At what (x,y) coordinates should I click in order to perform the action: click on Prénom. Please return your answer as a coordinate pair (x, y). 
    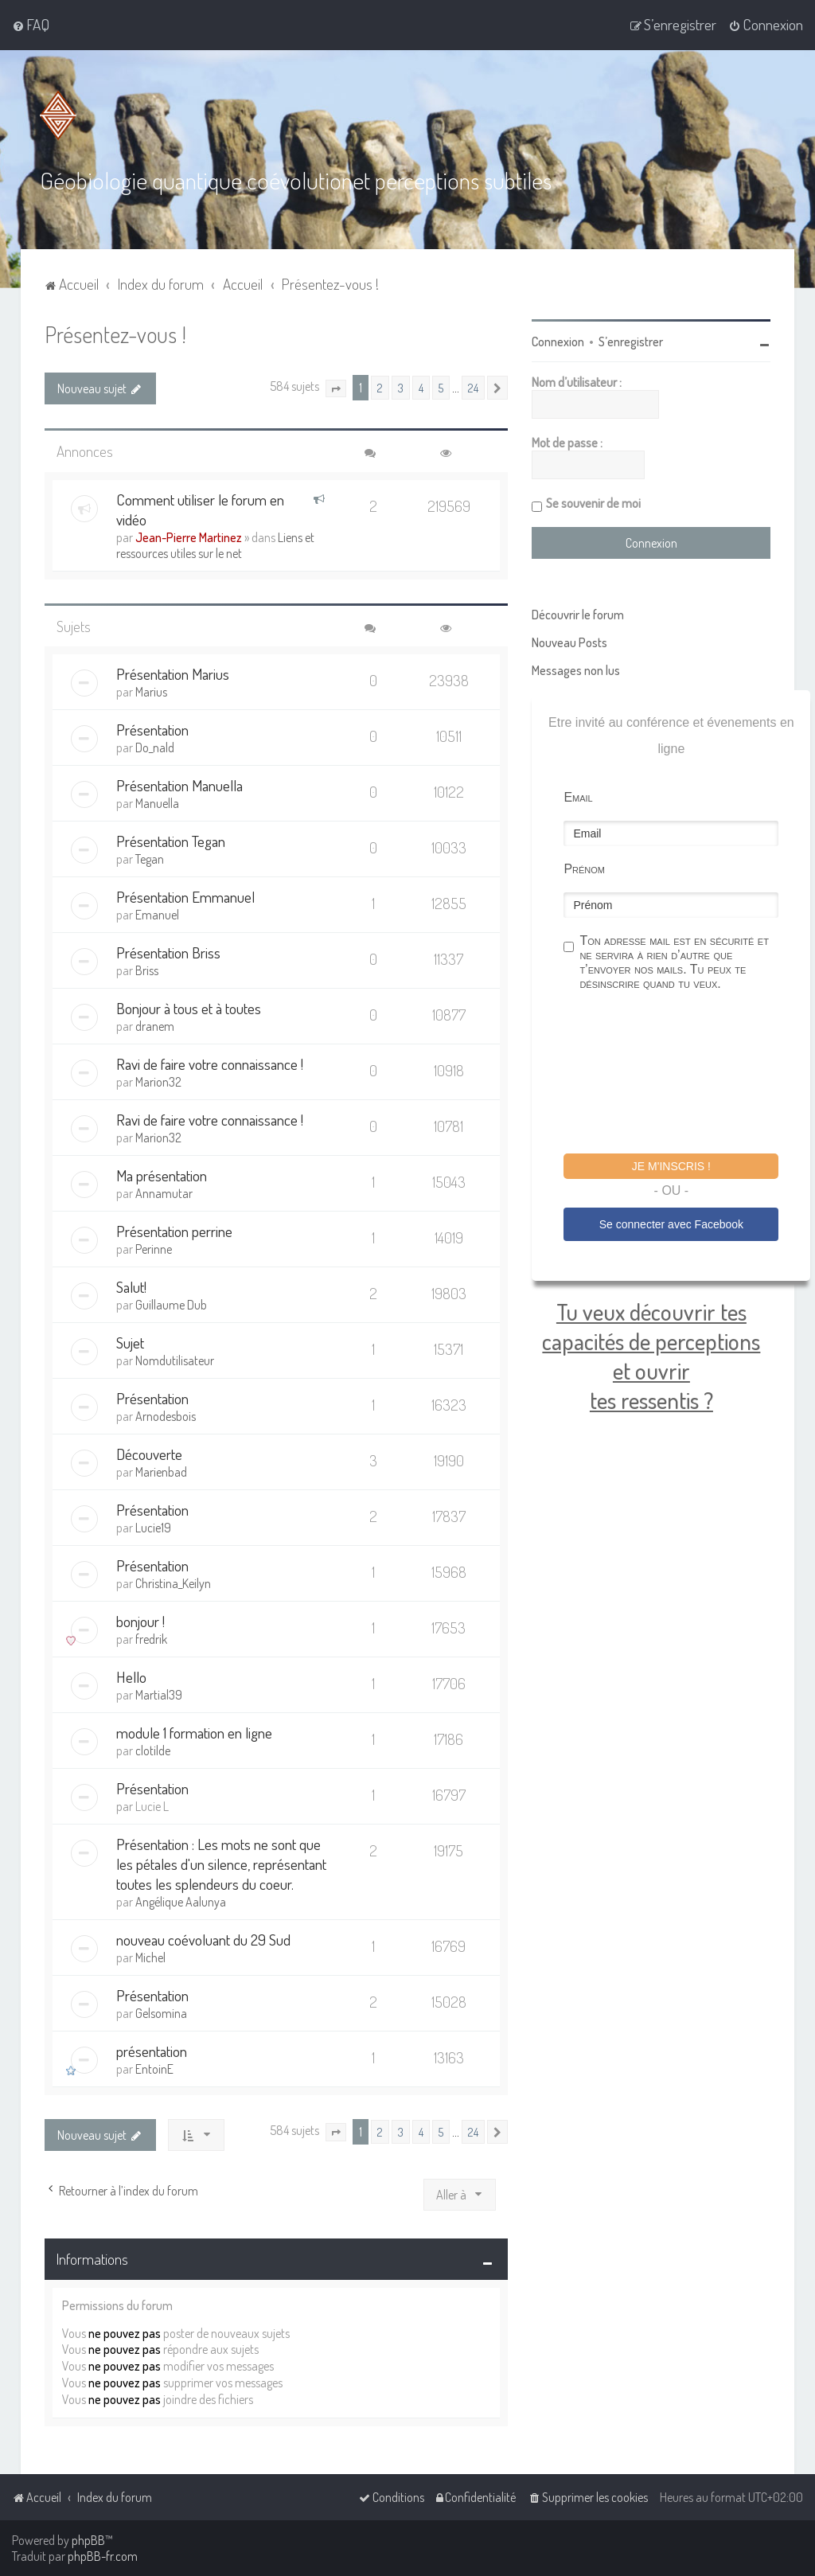
    Looking at the image, I should click on (584, 868).